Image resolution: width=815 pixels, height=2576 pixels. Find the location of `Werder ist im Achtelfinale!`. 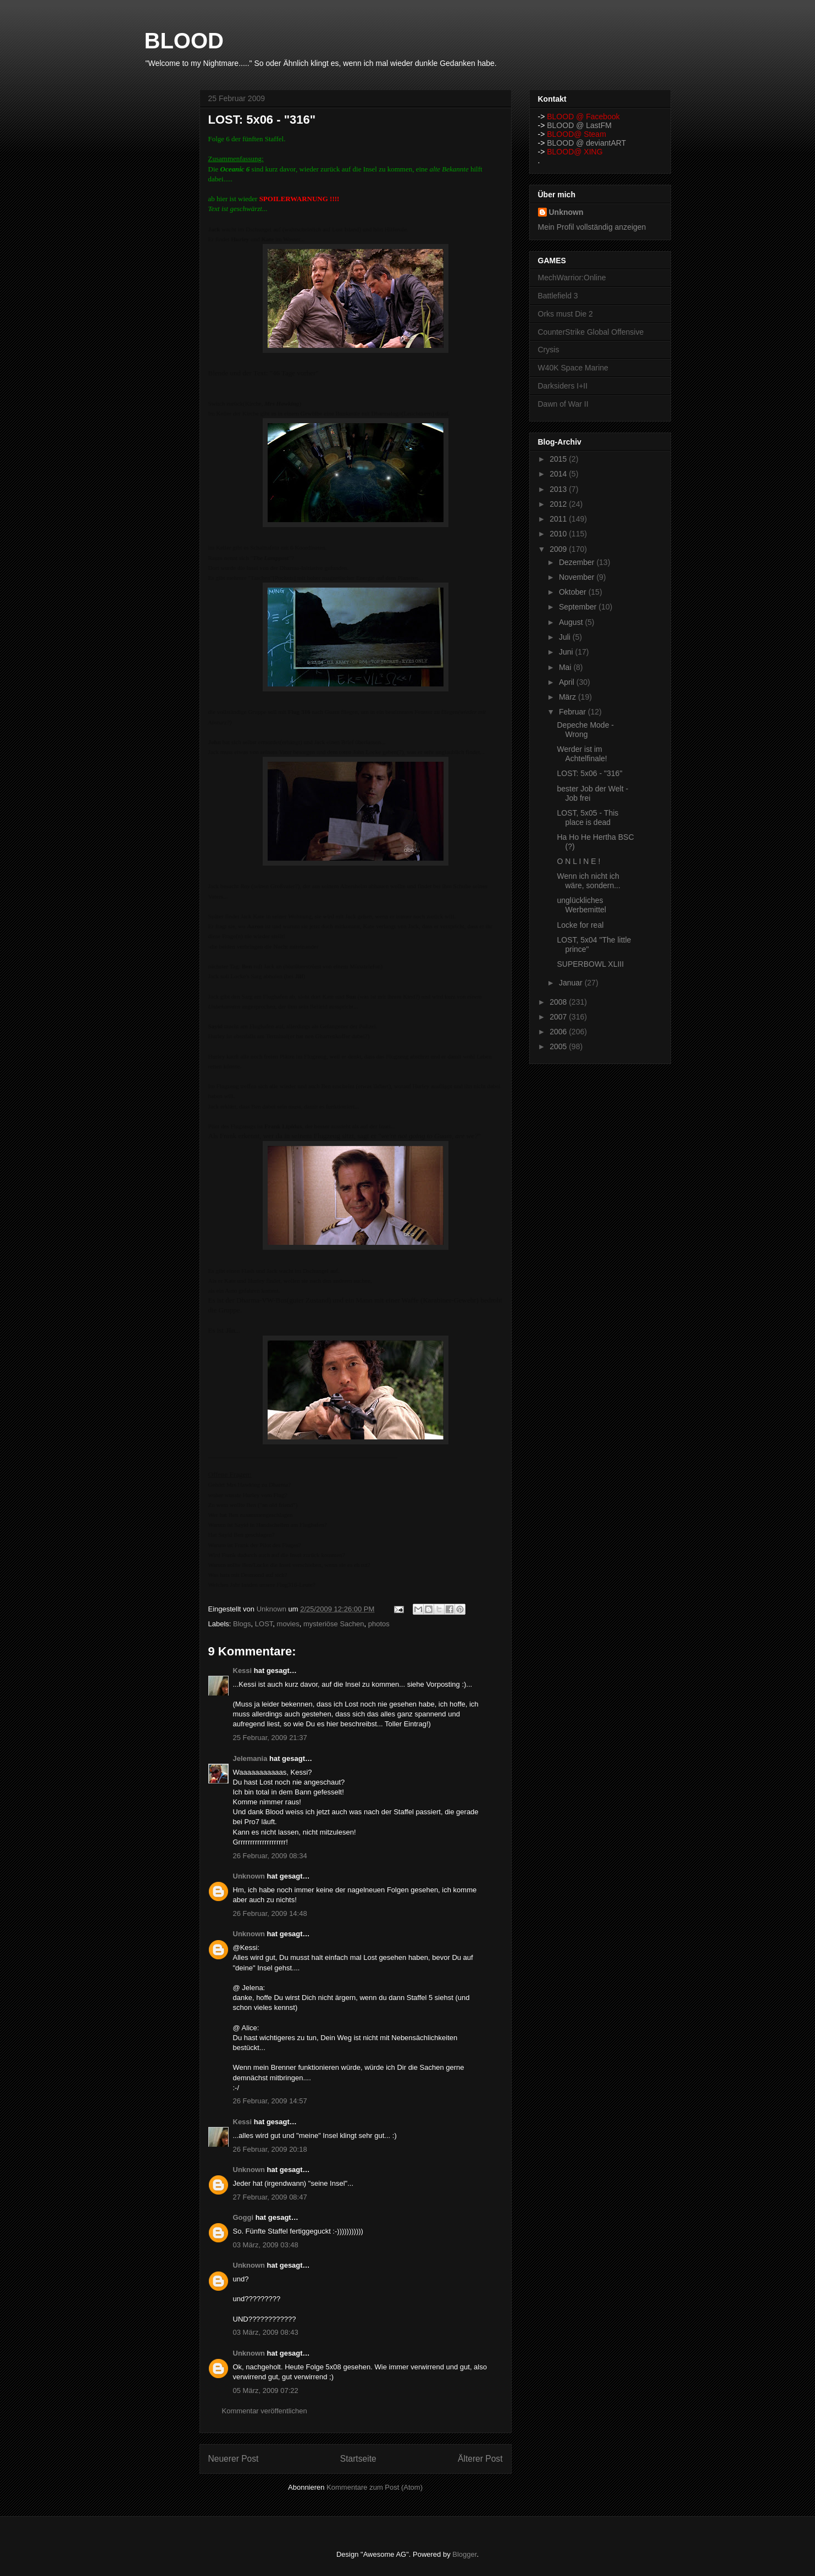

Werder ist im Achtelfinale! is located at coordinates (582, 754).